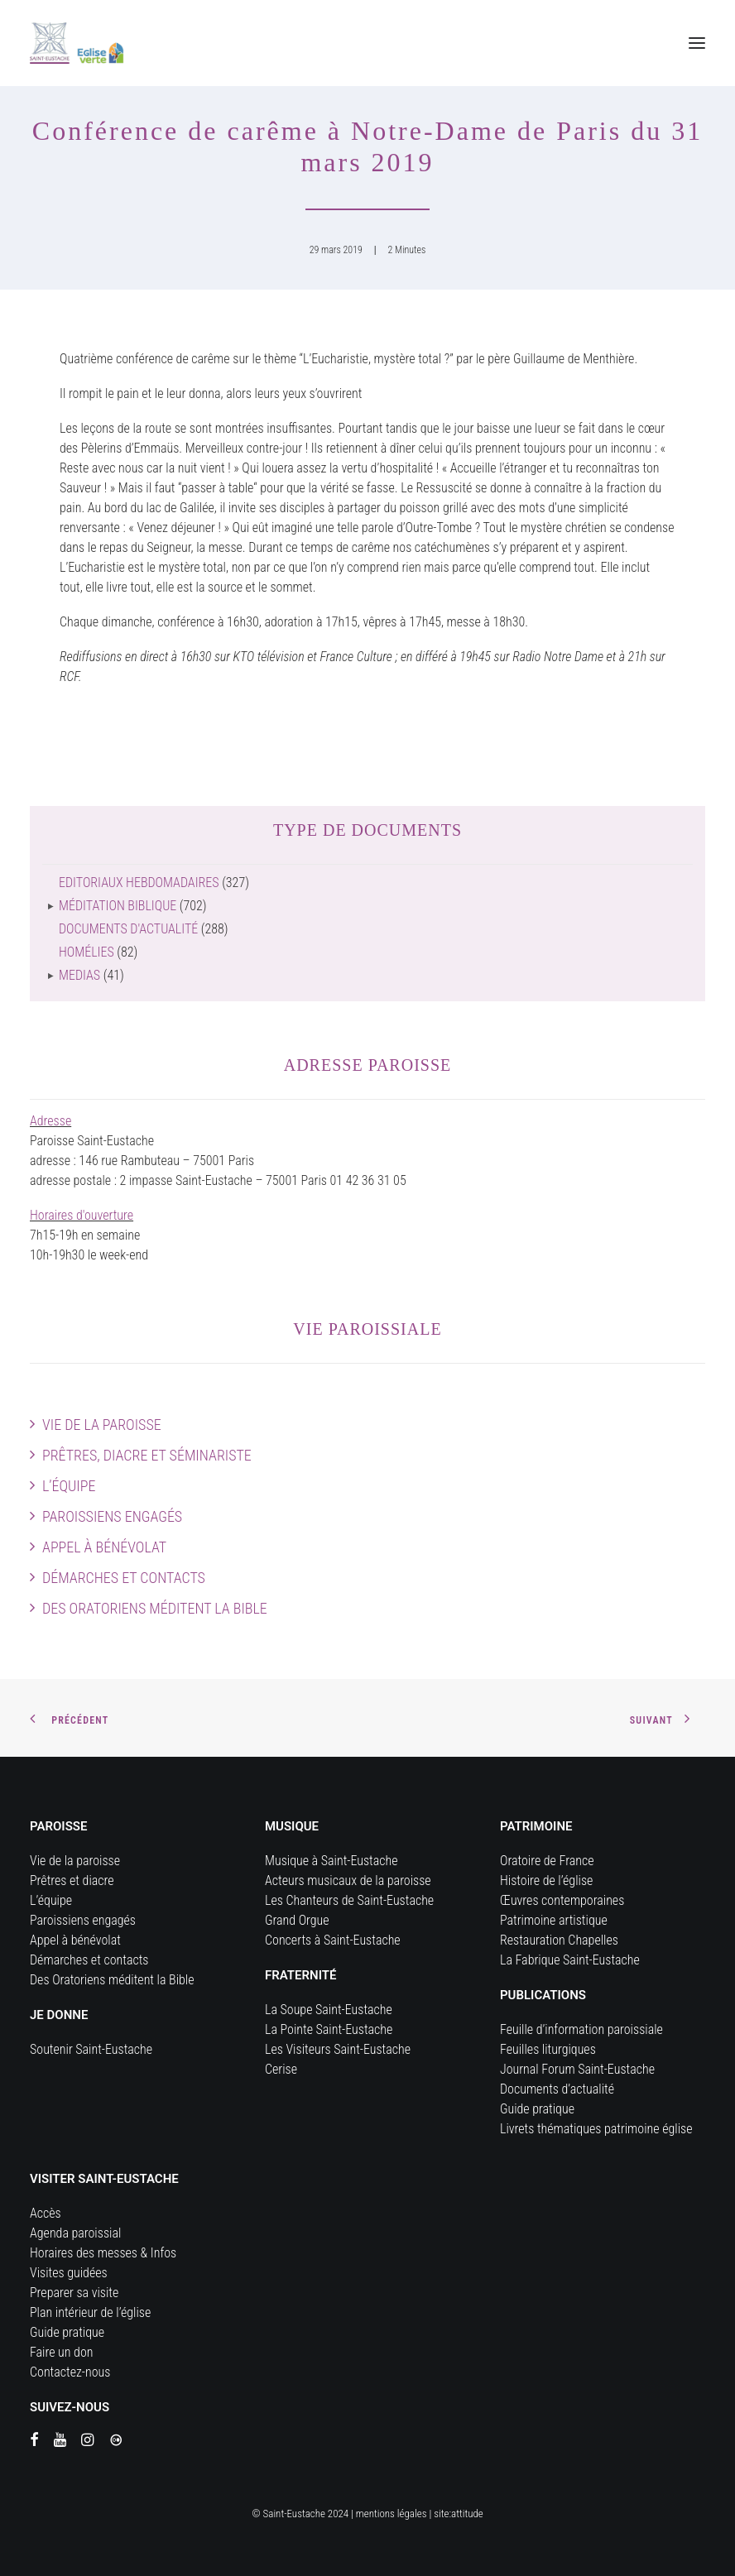  I want to click on La Pointe Saint-Eustache, so click(328, 2029).